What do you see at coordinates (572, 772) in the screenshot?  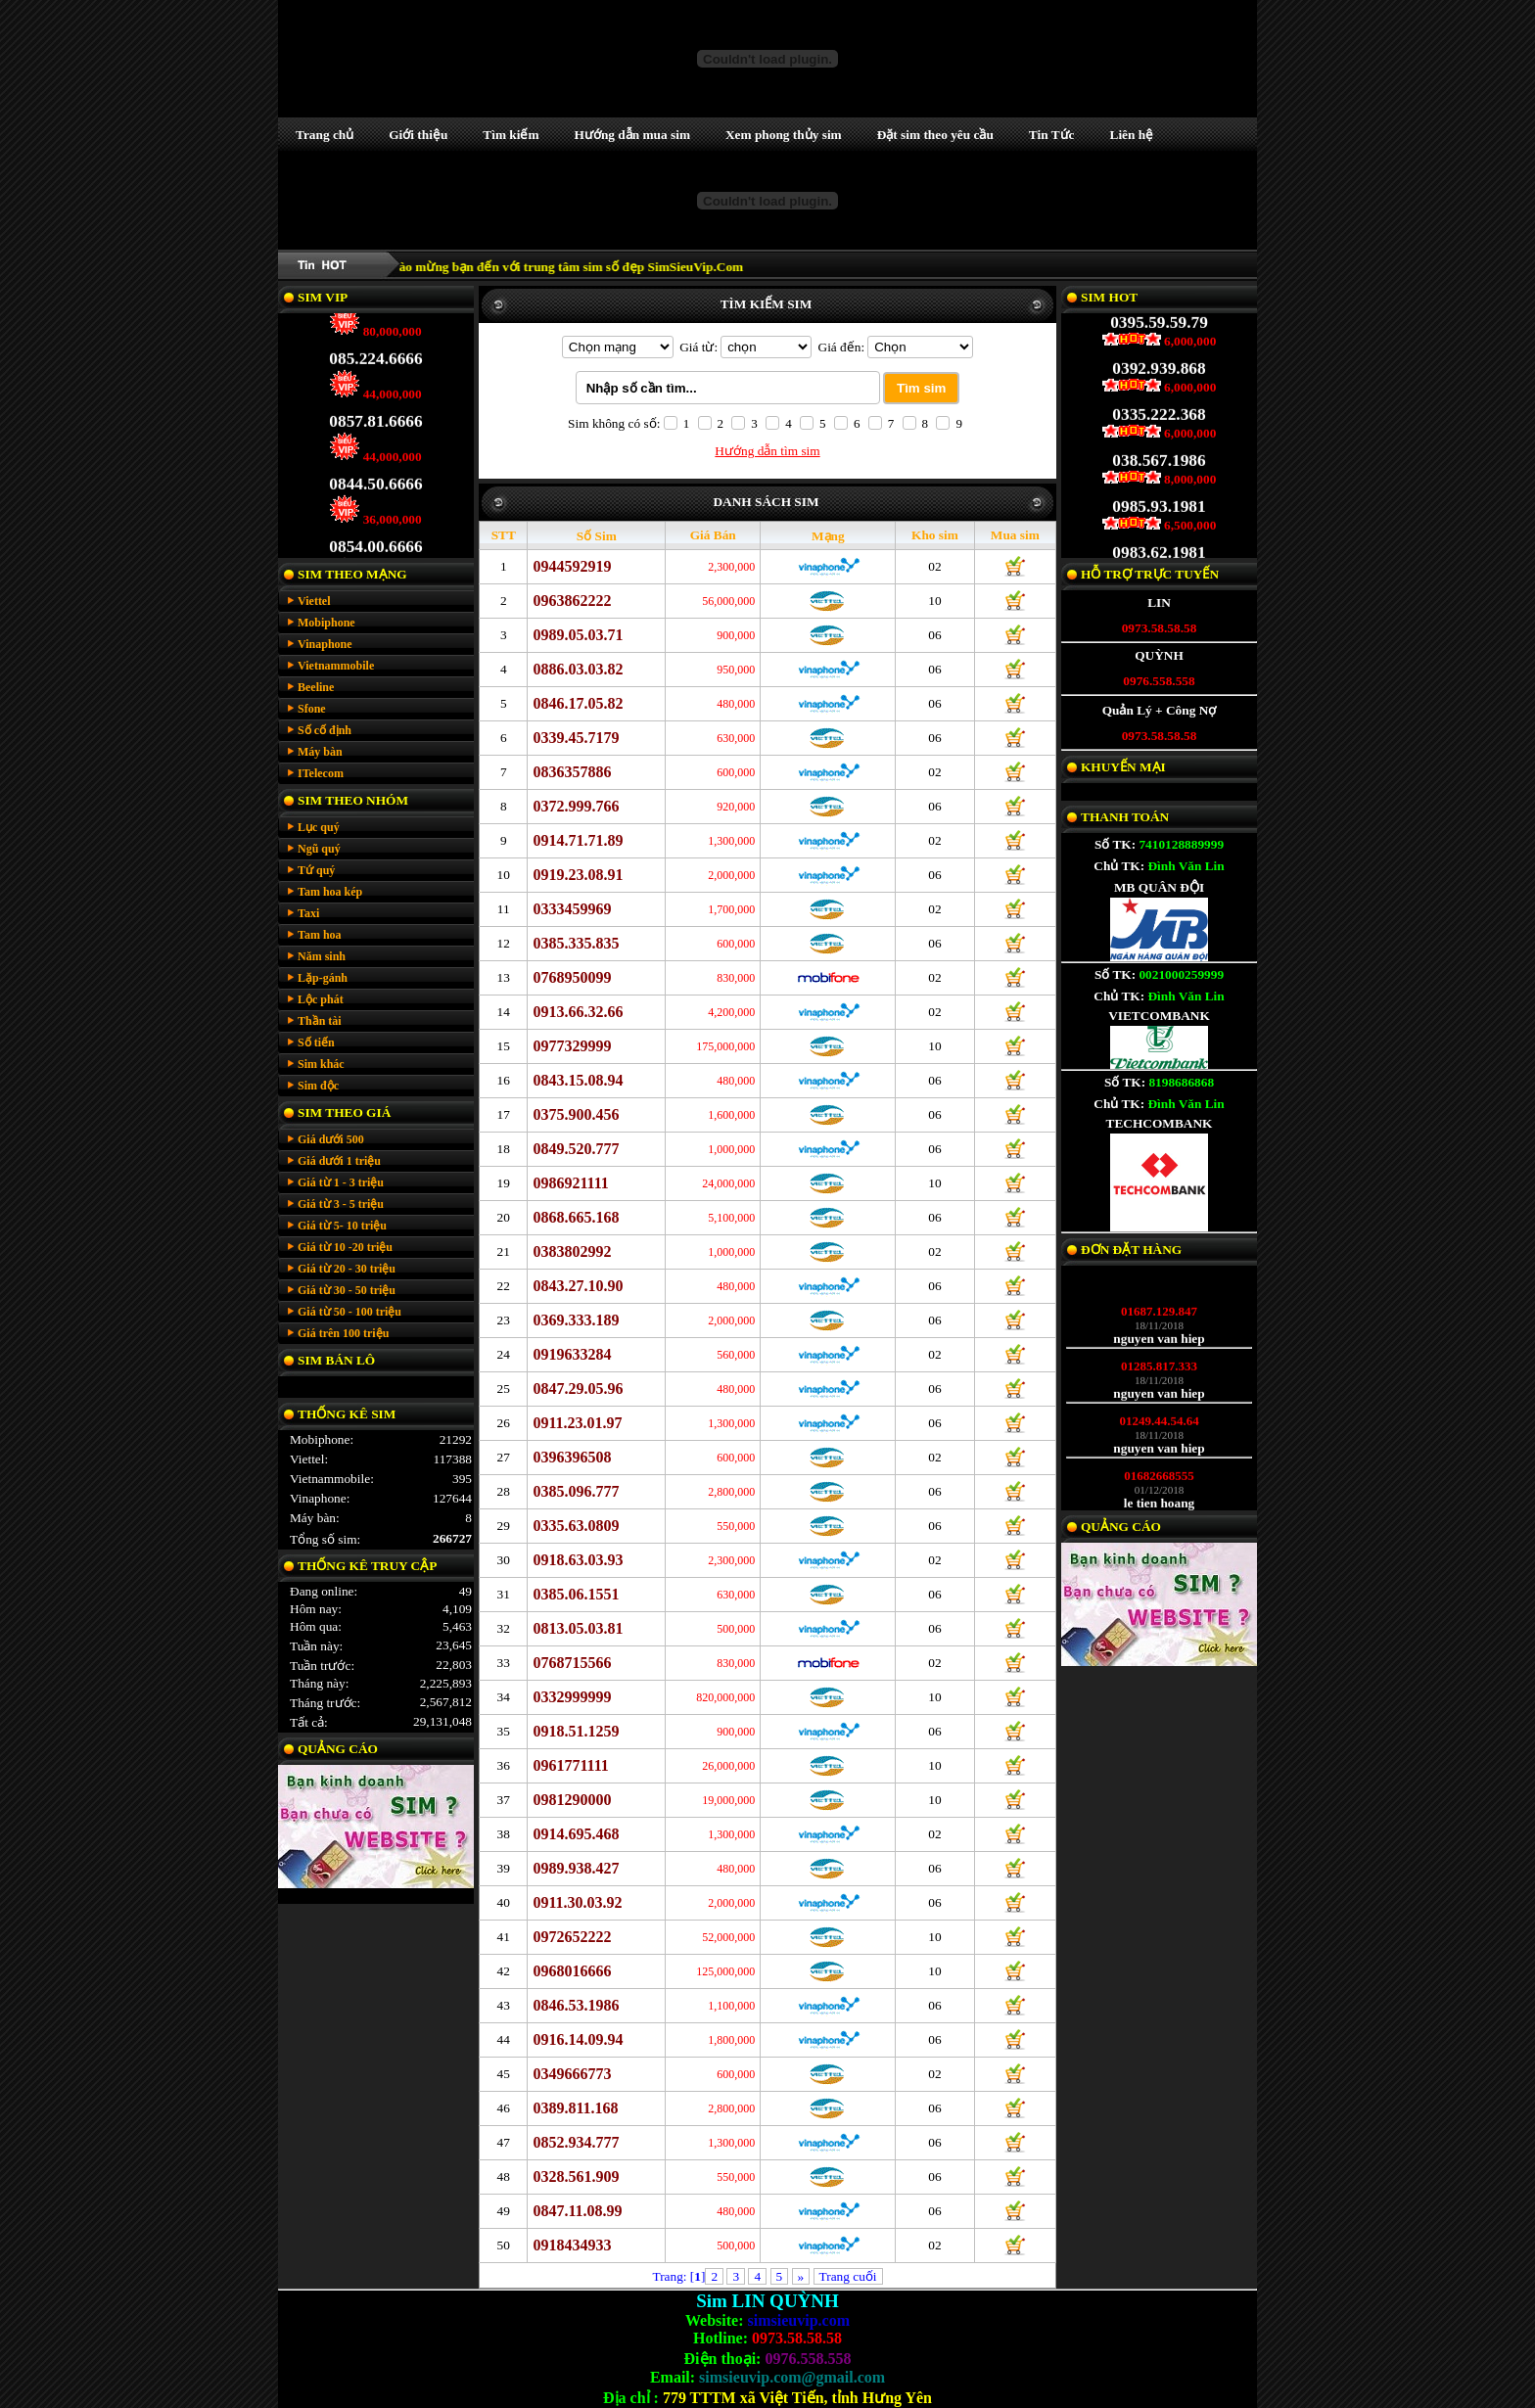 I see `0836357886` at bounding box center [572, 772].